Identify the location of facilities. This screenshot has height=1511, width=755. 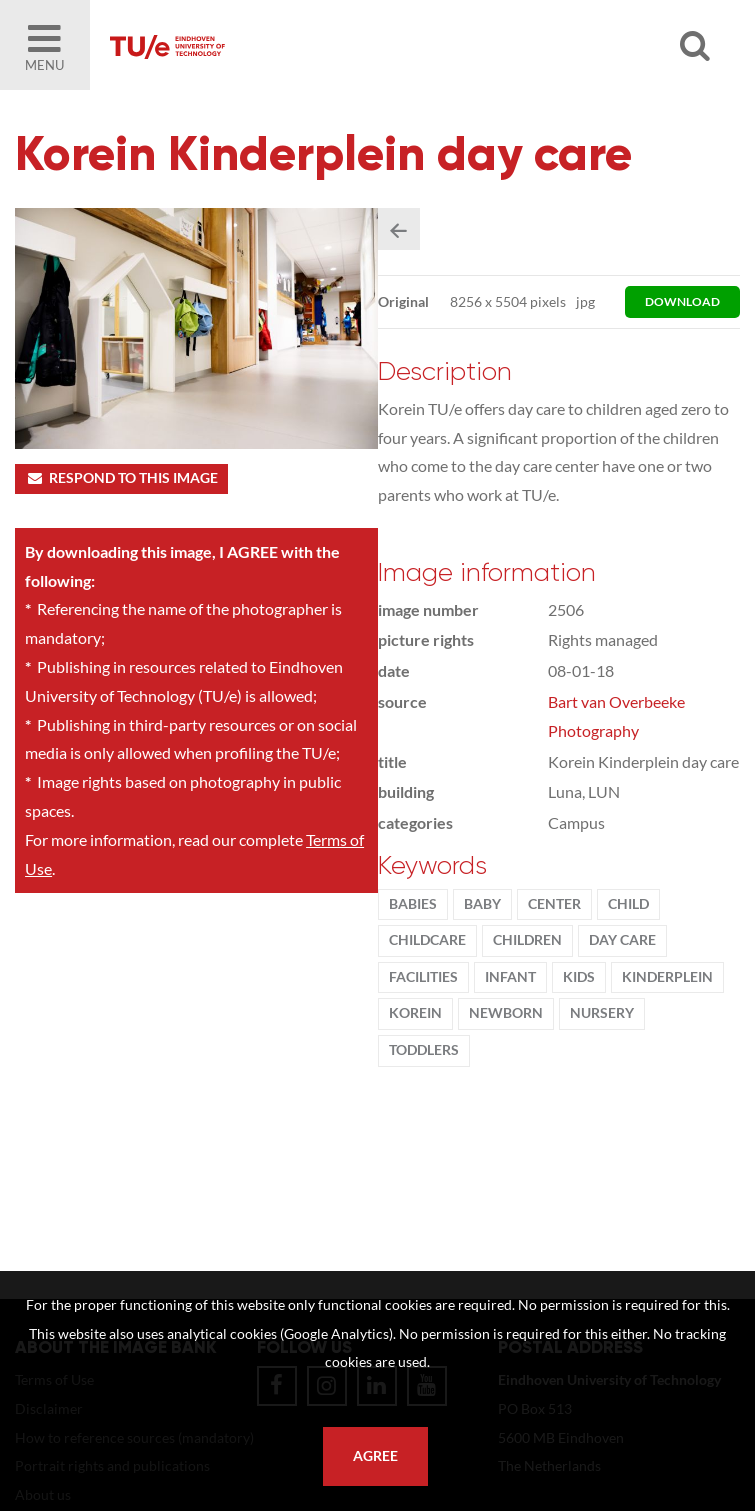
(423, 977).